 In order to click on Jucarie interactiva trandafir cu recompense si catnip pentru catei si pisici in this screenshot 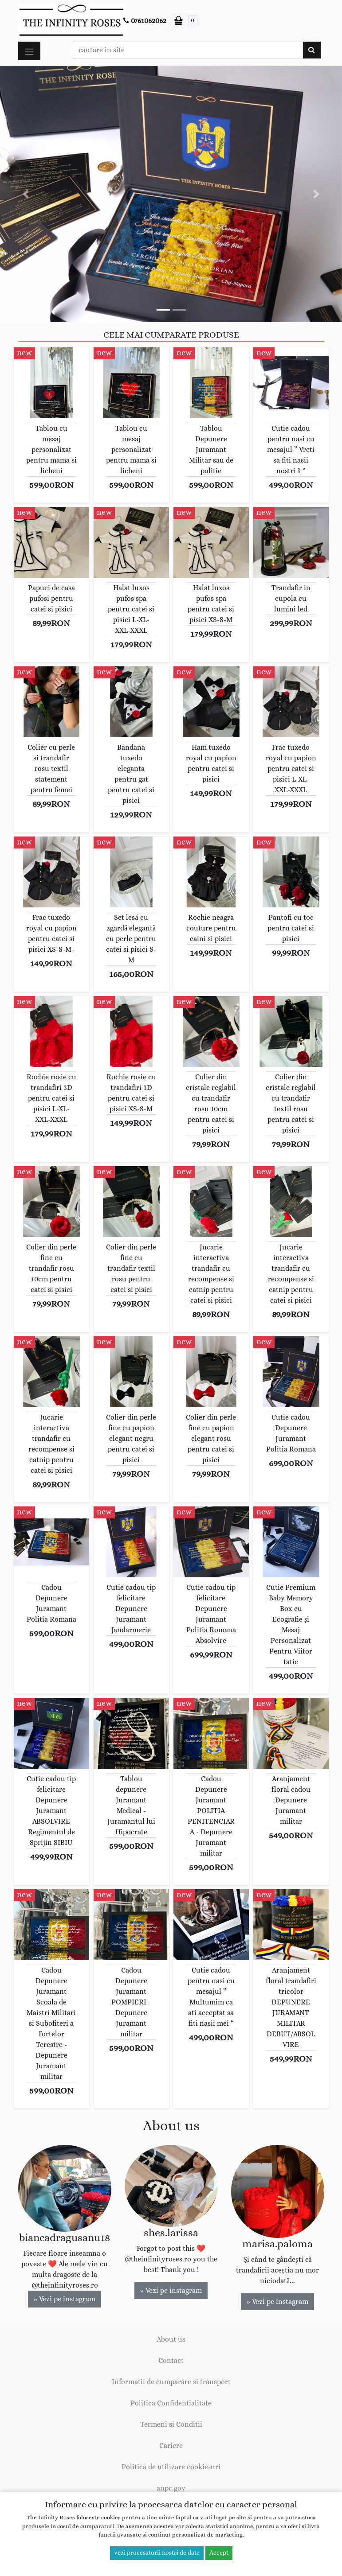, I will do `click(211, 1274)`.